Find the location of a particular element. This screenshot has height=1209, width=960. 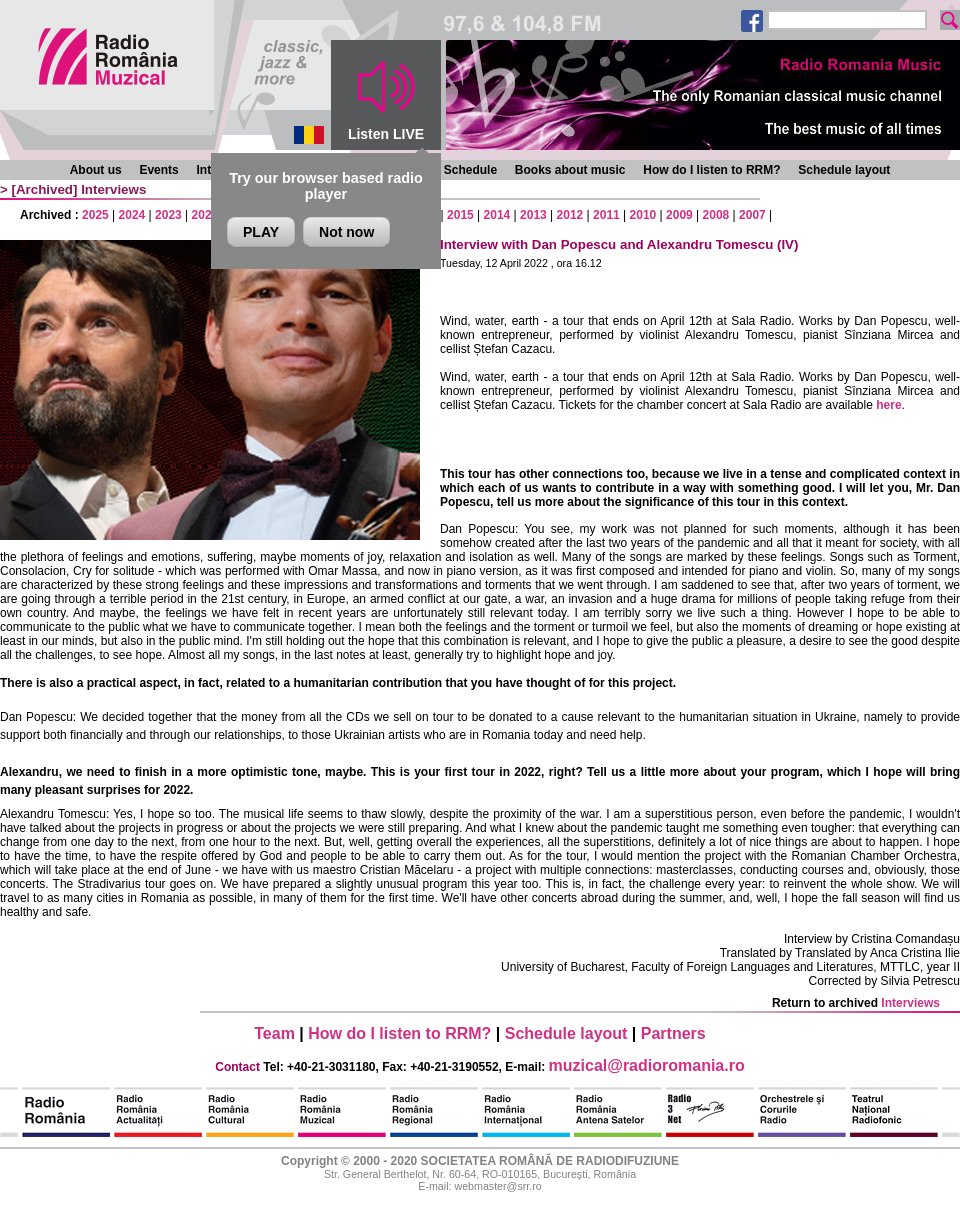

Schedule is located at coordinates (470, 170).